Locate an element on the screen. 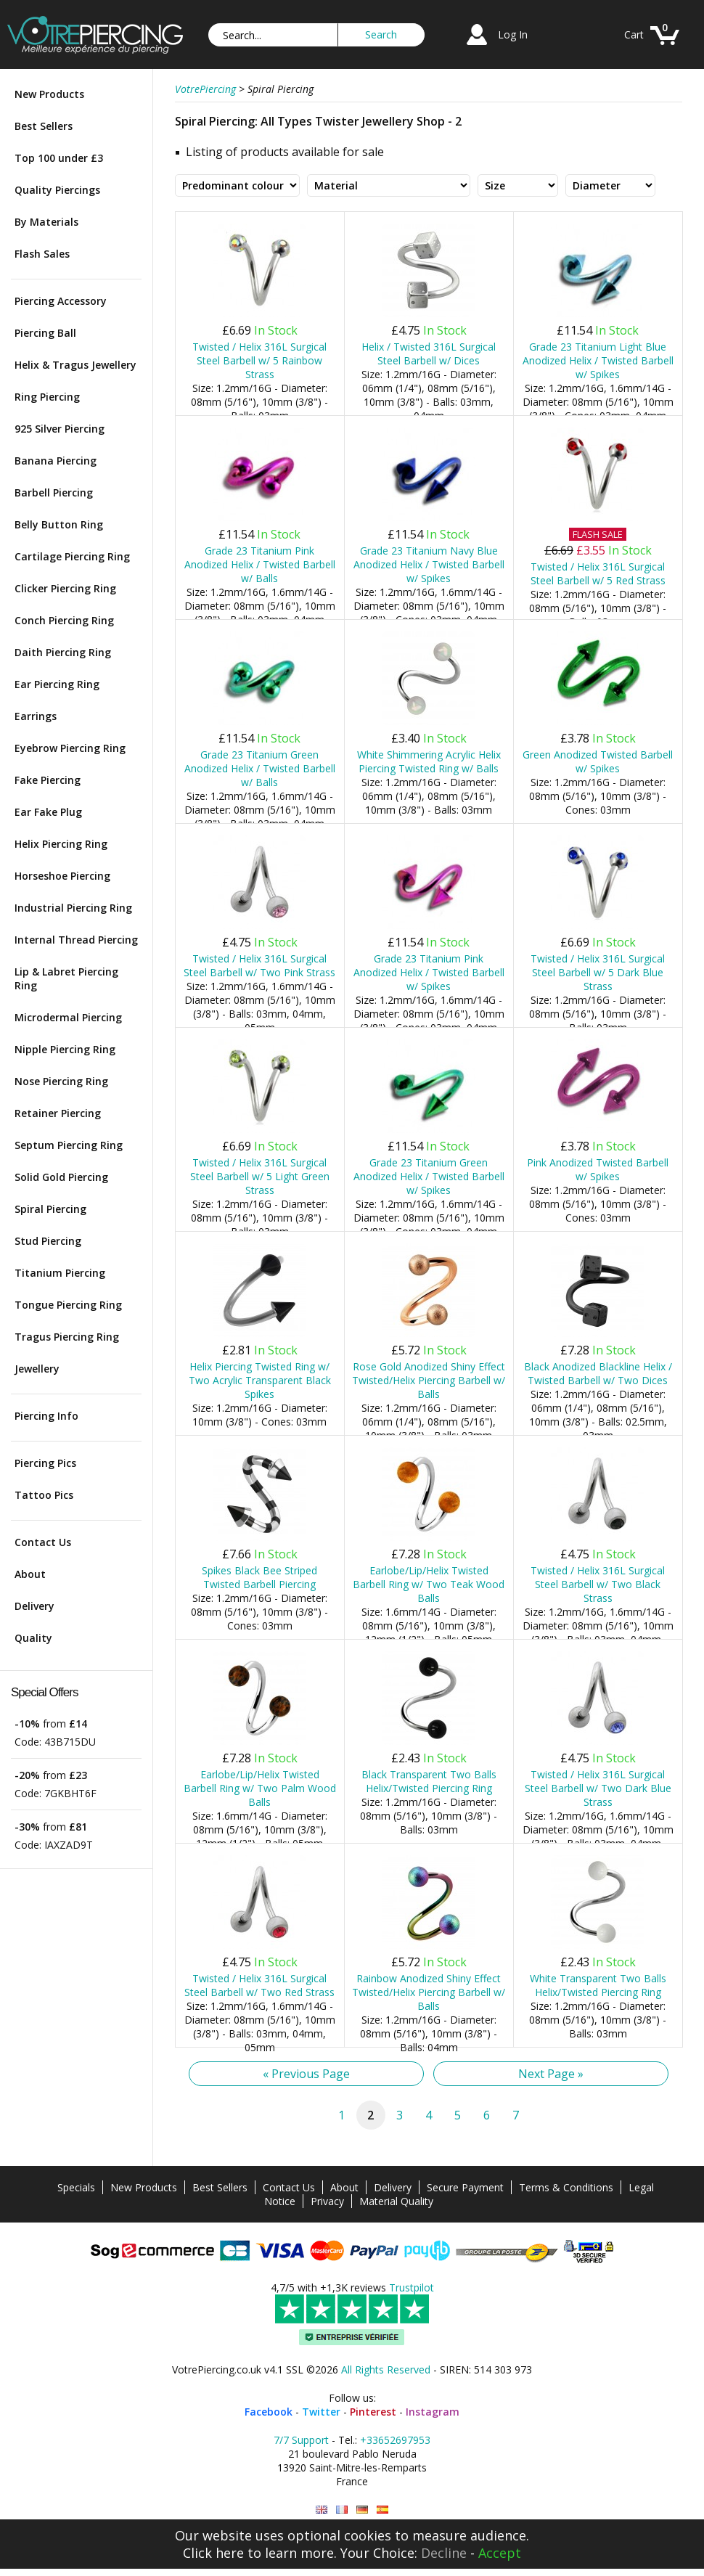 This screenshot has height=2576, width=704. « Previous Page is located at coordinates (306, 2074).